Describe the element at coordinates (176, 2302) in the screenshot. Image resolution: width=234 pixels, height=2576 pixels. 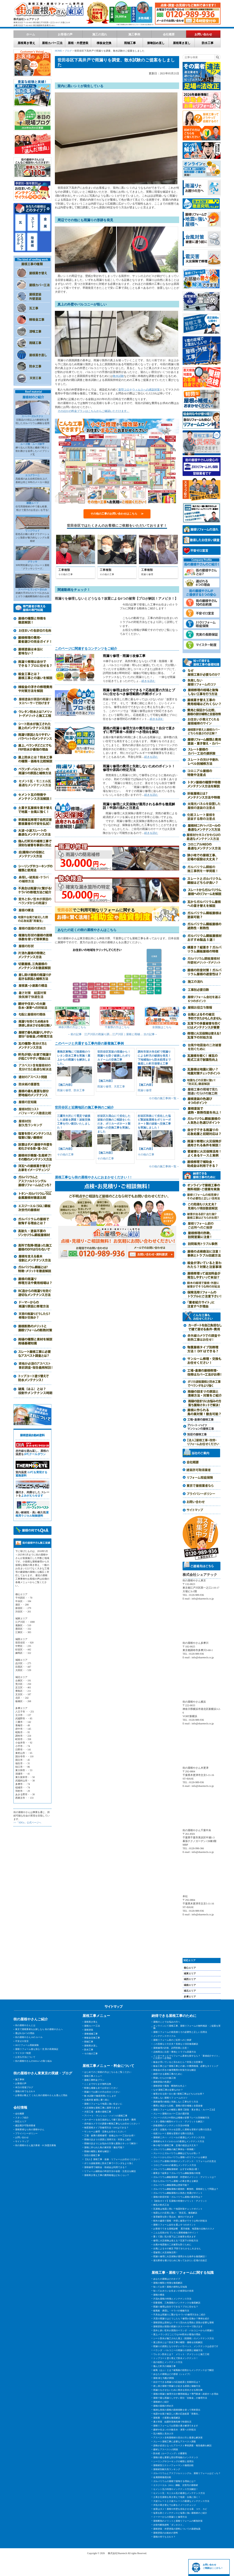
I see `切妻屋根、三角屋根のメンテナンスを徹底解説` at that location.